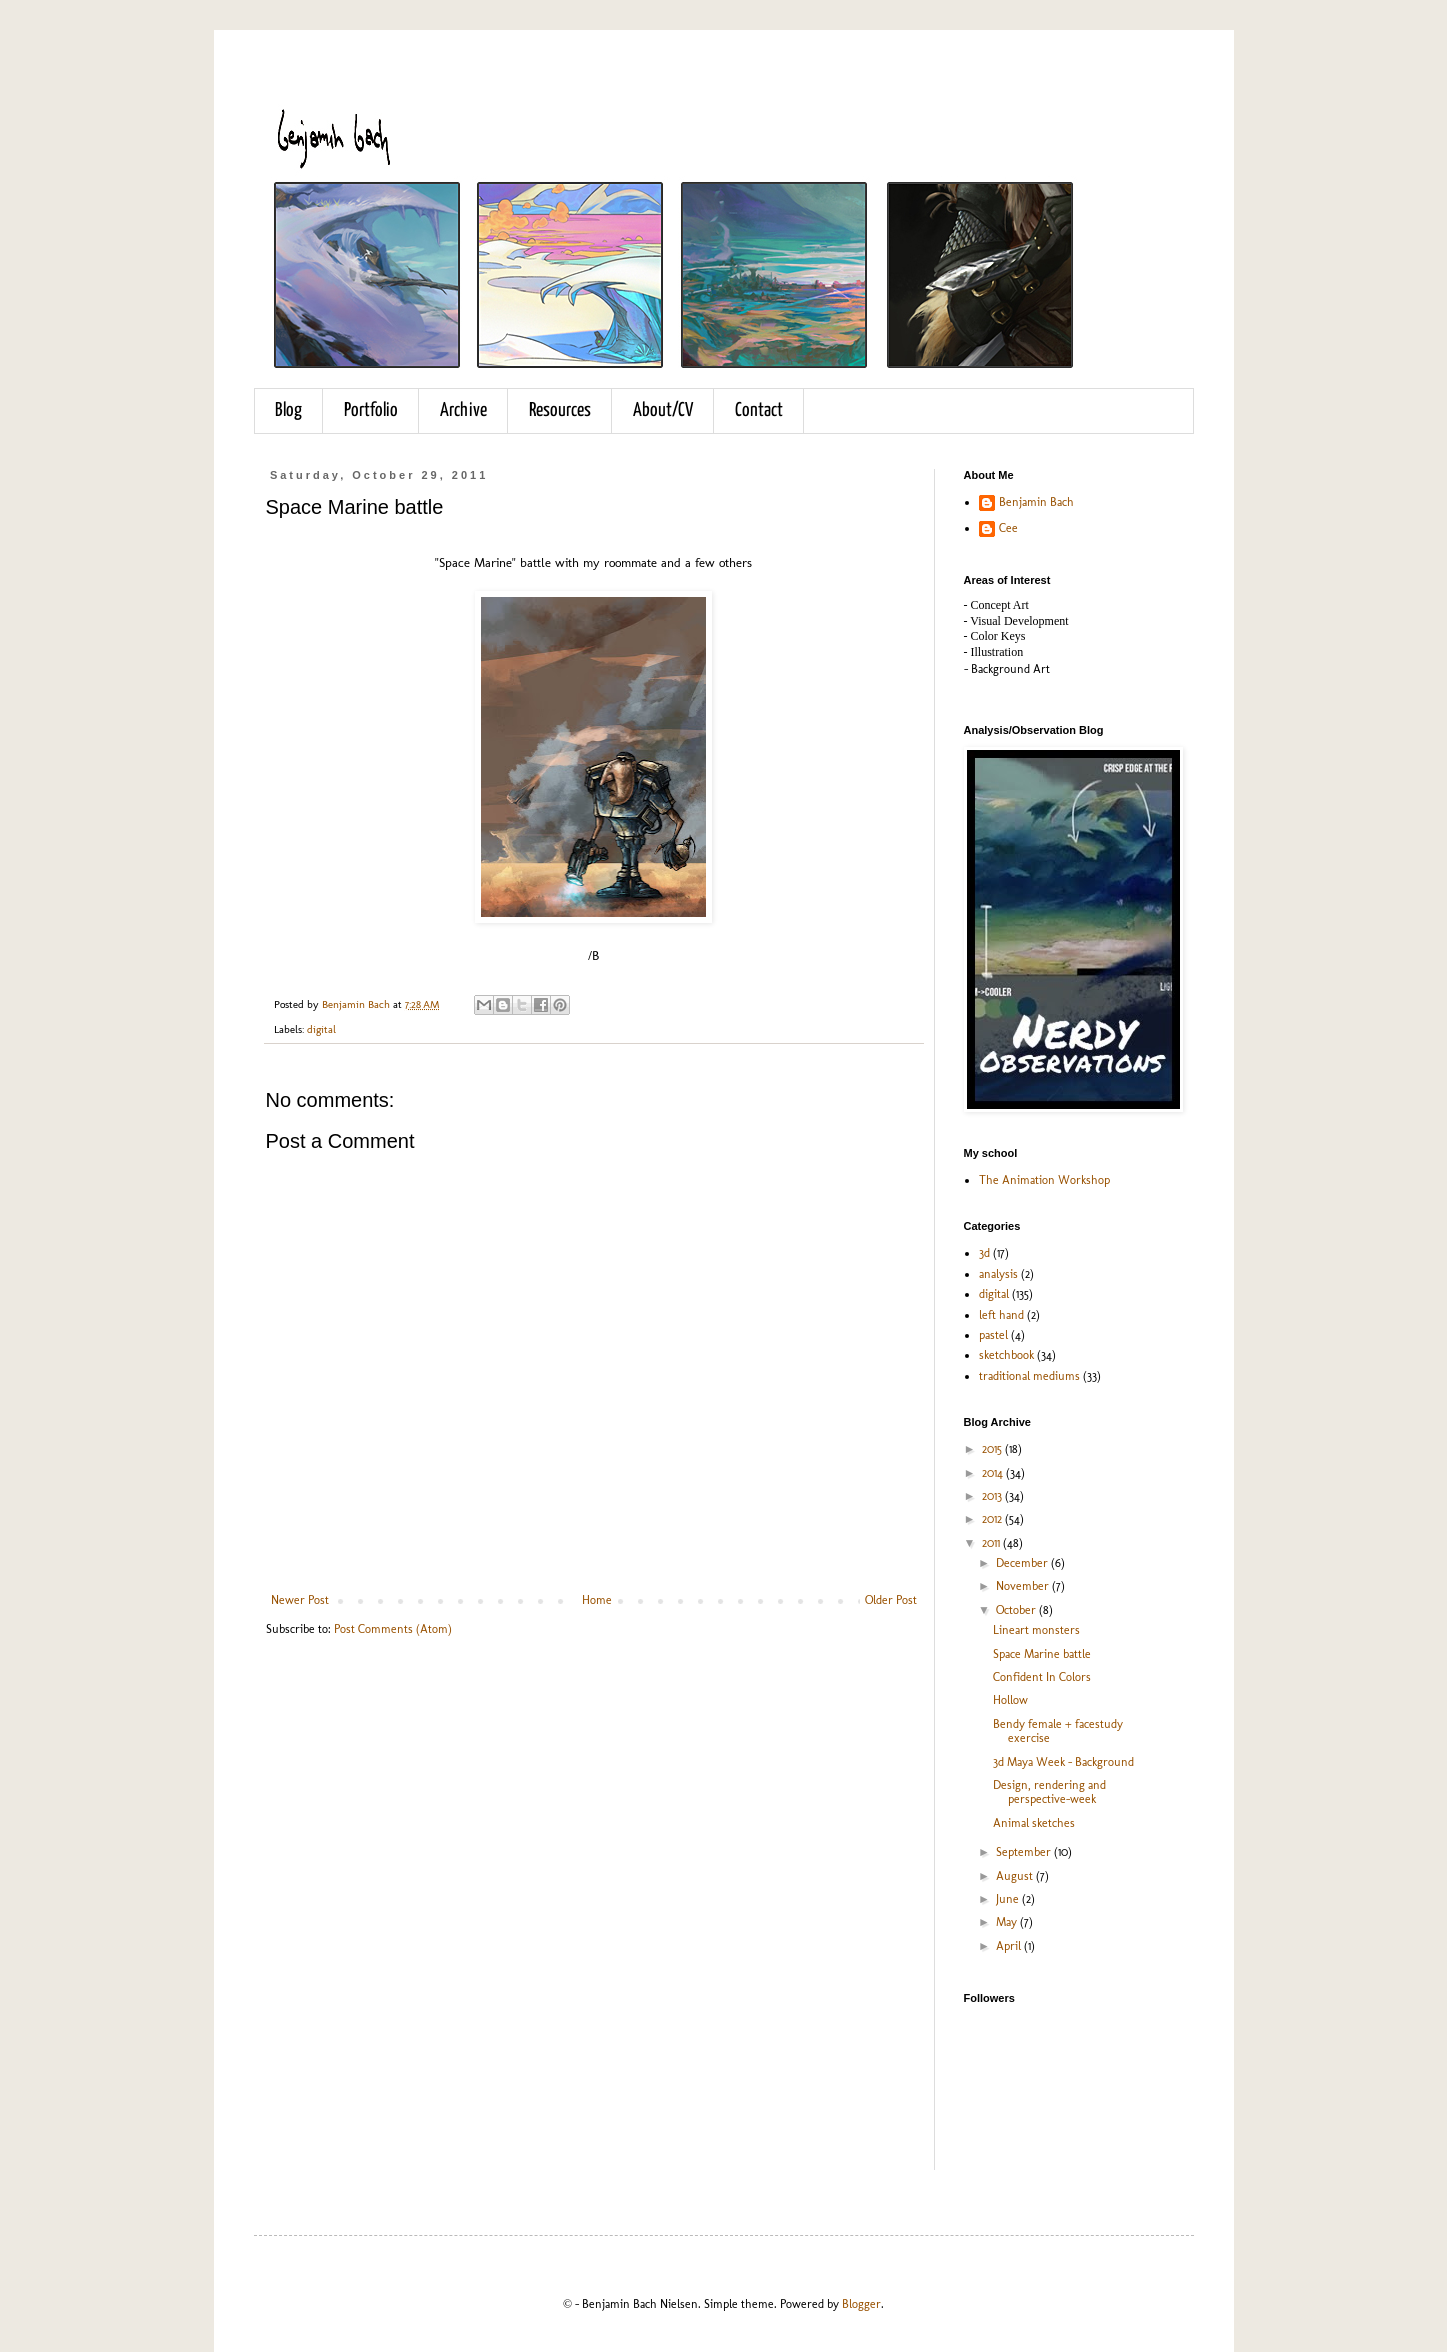  Describe the element at coordinates (663, 410) in the screenshot. I see `About/CV` at that location.